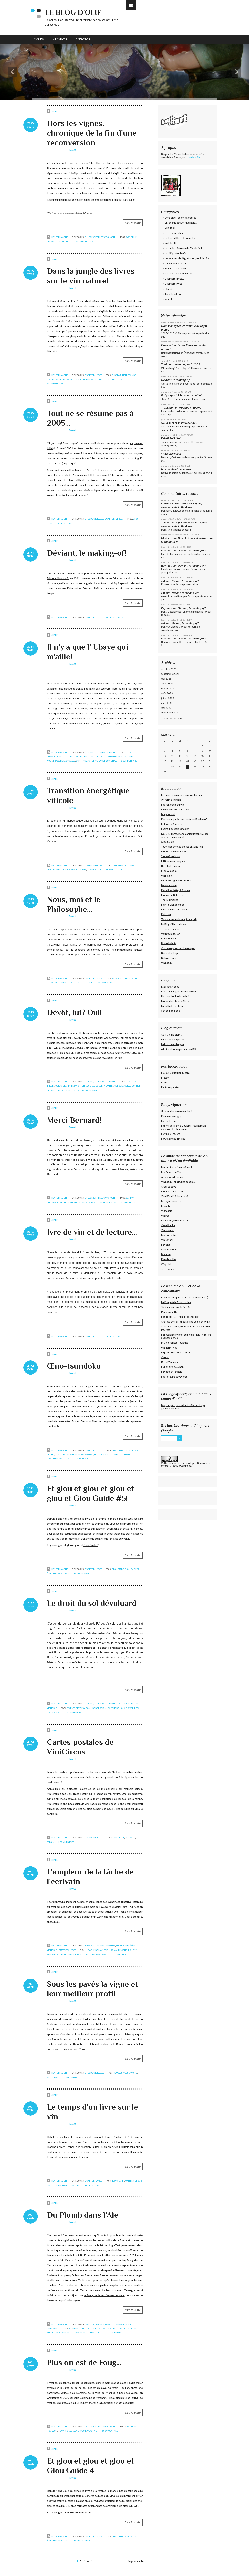 Image resolution: width=249 pixels, height=2576 pixels. Describe the element at coordinates (185, 1321) in the screenshot. I see `Château Loisel, le petit guide Loisel des vins` at that location.